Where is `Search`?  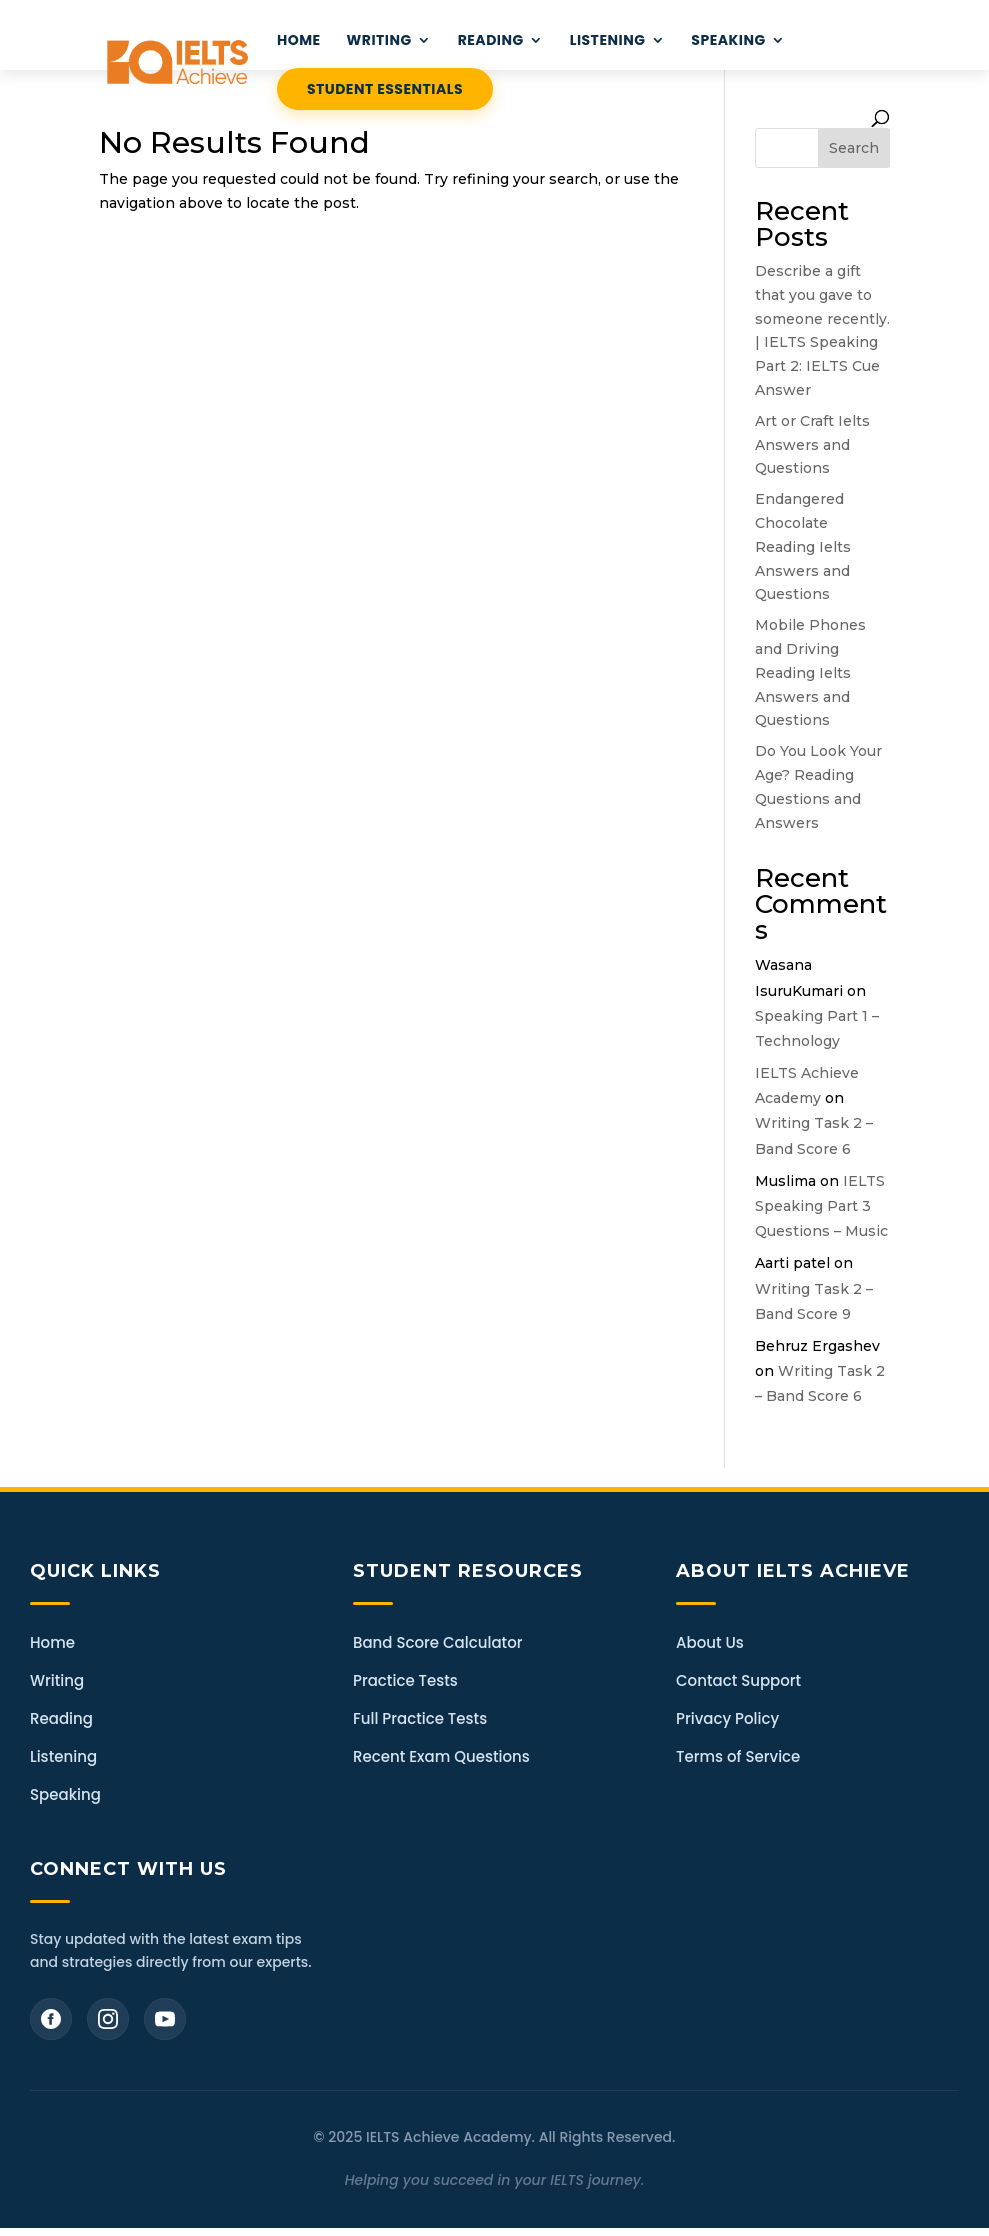
Search is located at coordinates (854, 148).